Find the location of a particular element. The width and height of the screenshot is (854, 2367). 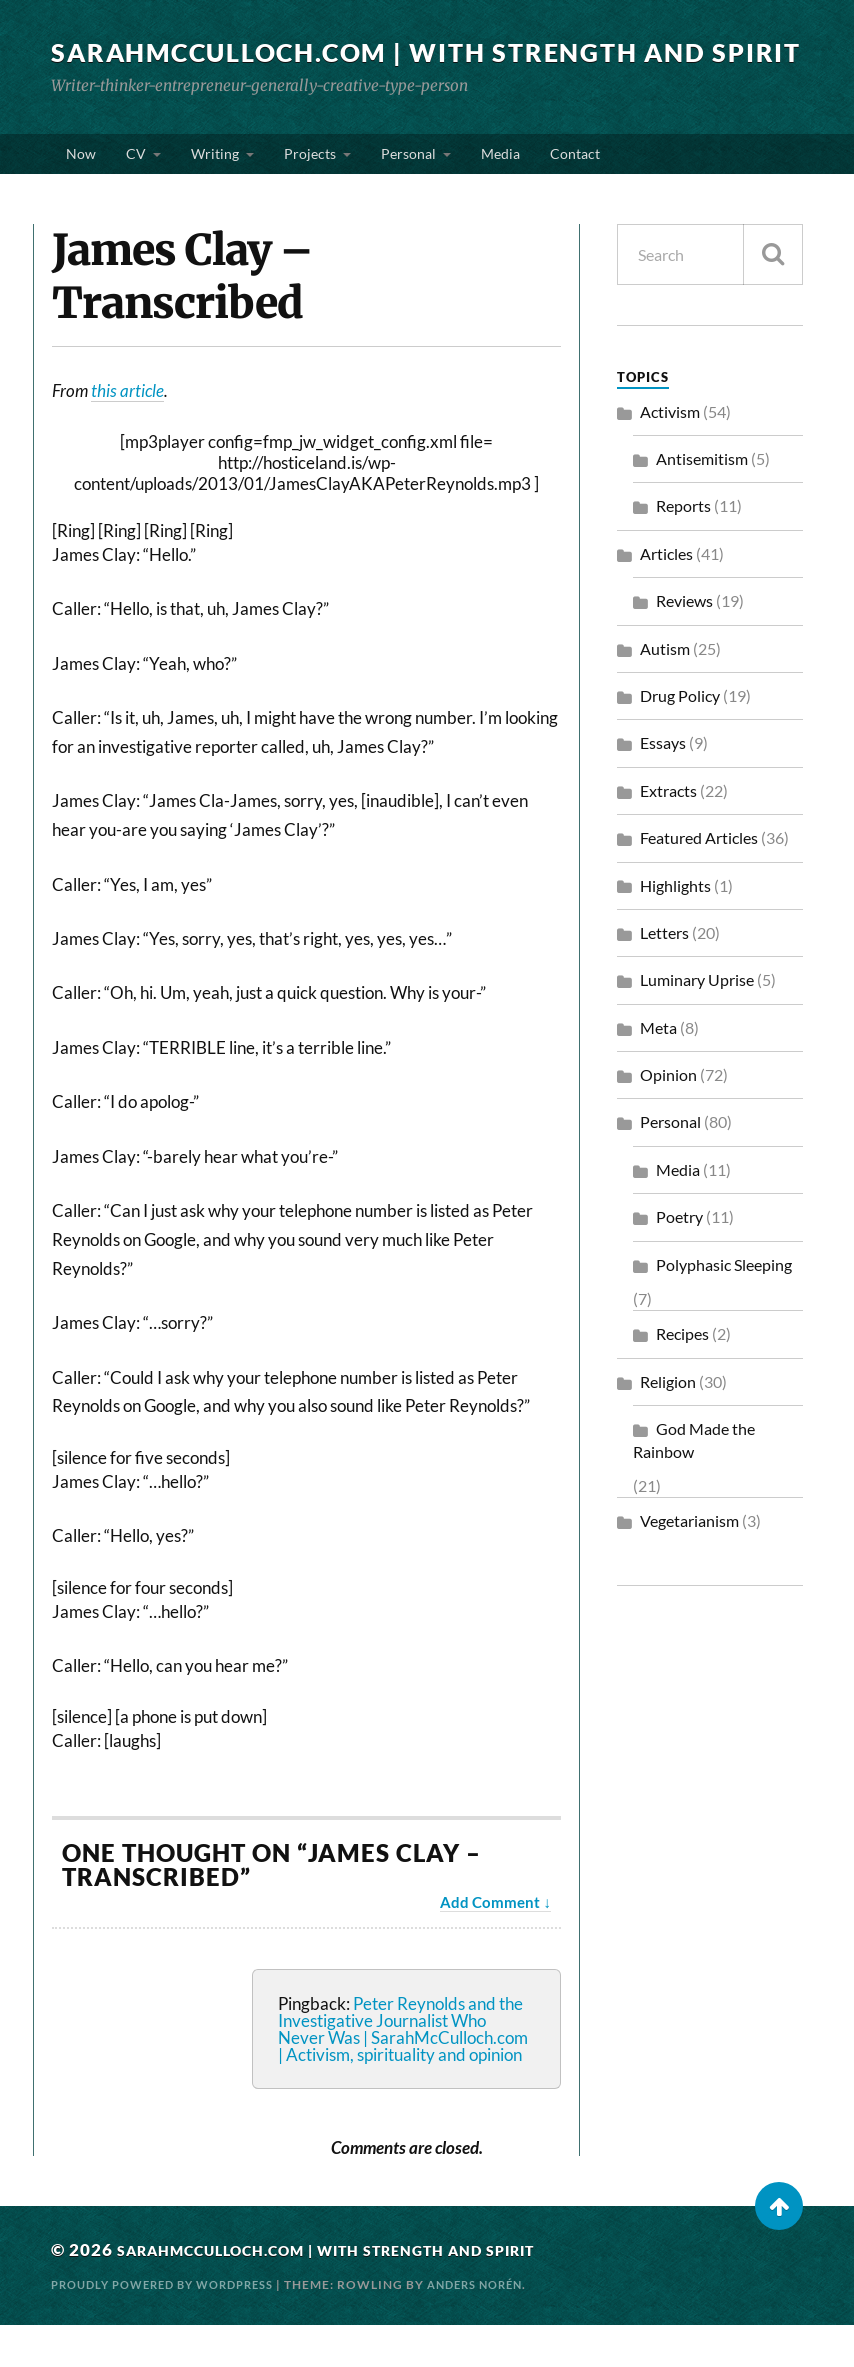

Essays is located at coordinates (663, 785).